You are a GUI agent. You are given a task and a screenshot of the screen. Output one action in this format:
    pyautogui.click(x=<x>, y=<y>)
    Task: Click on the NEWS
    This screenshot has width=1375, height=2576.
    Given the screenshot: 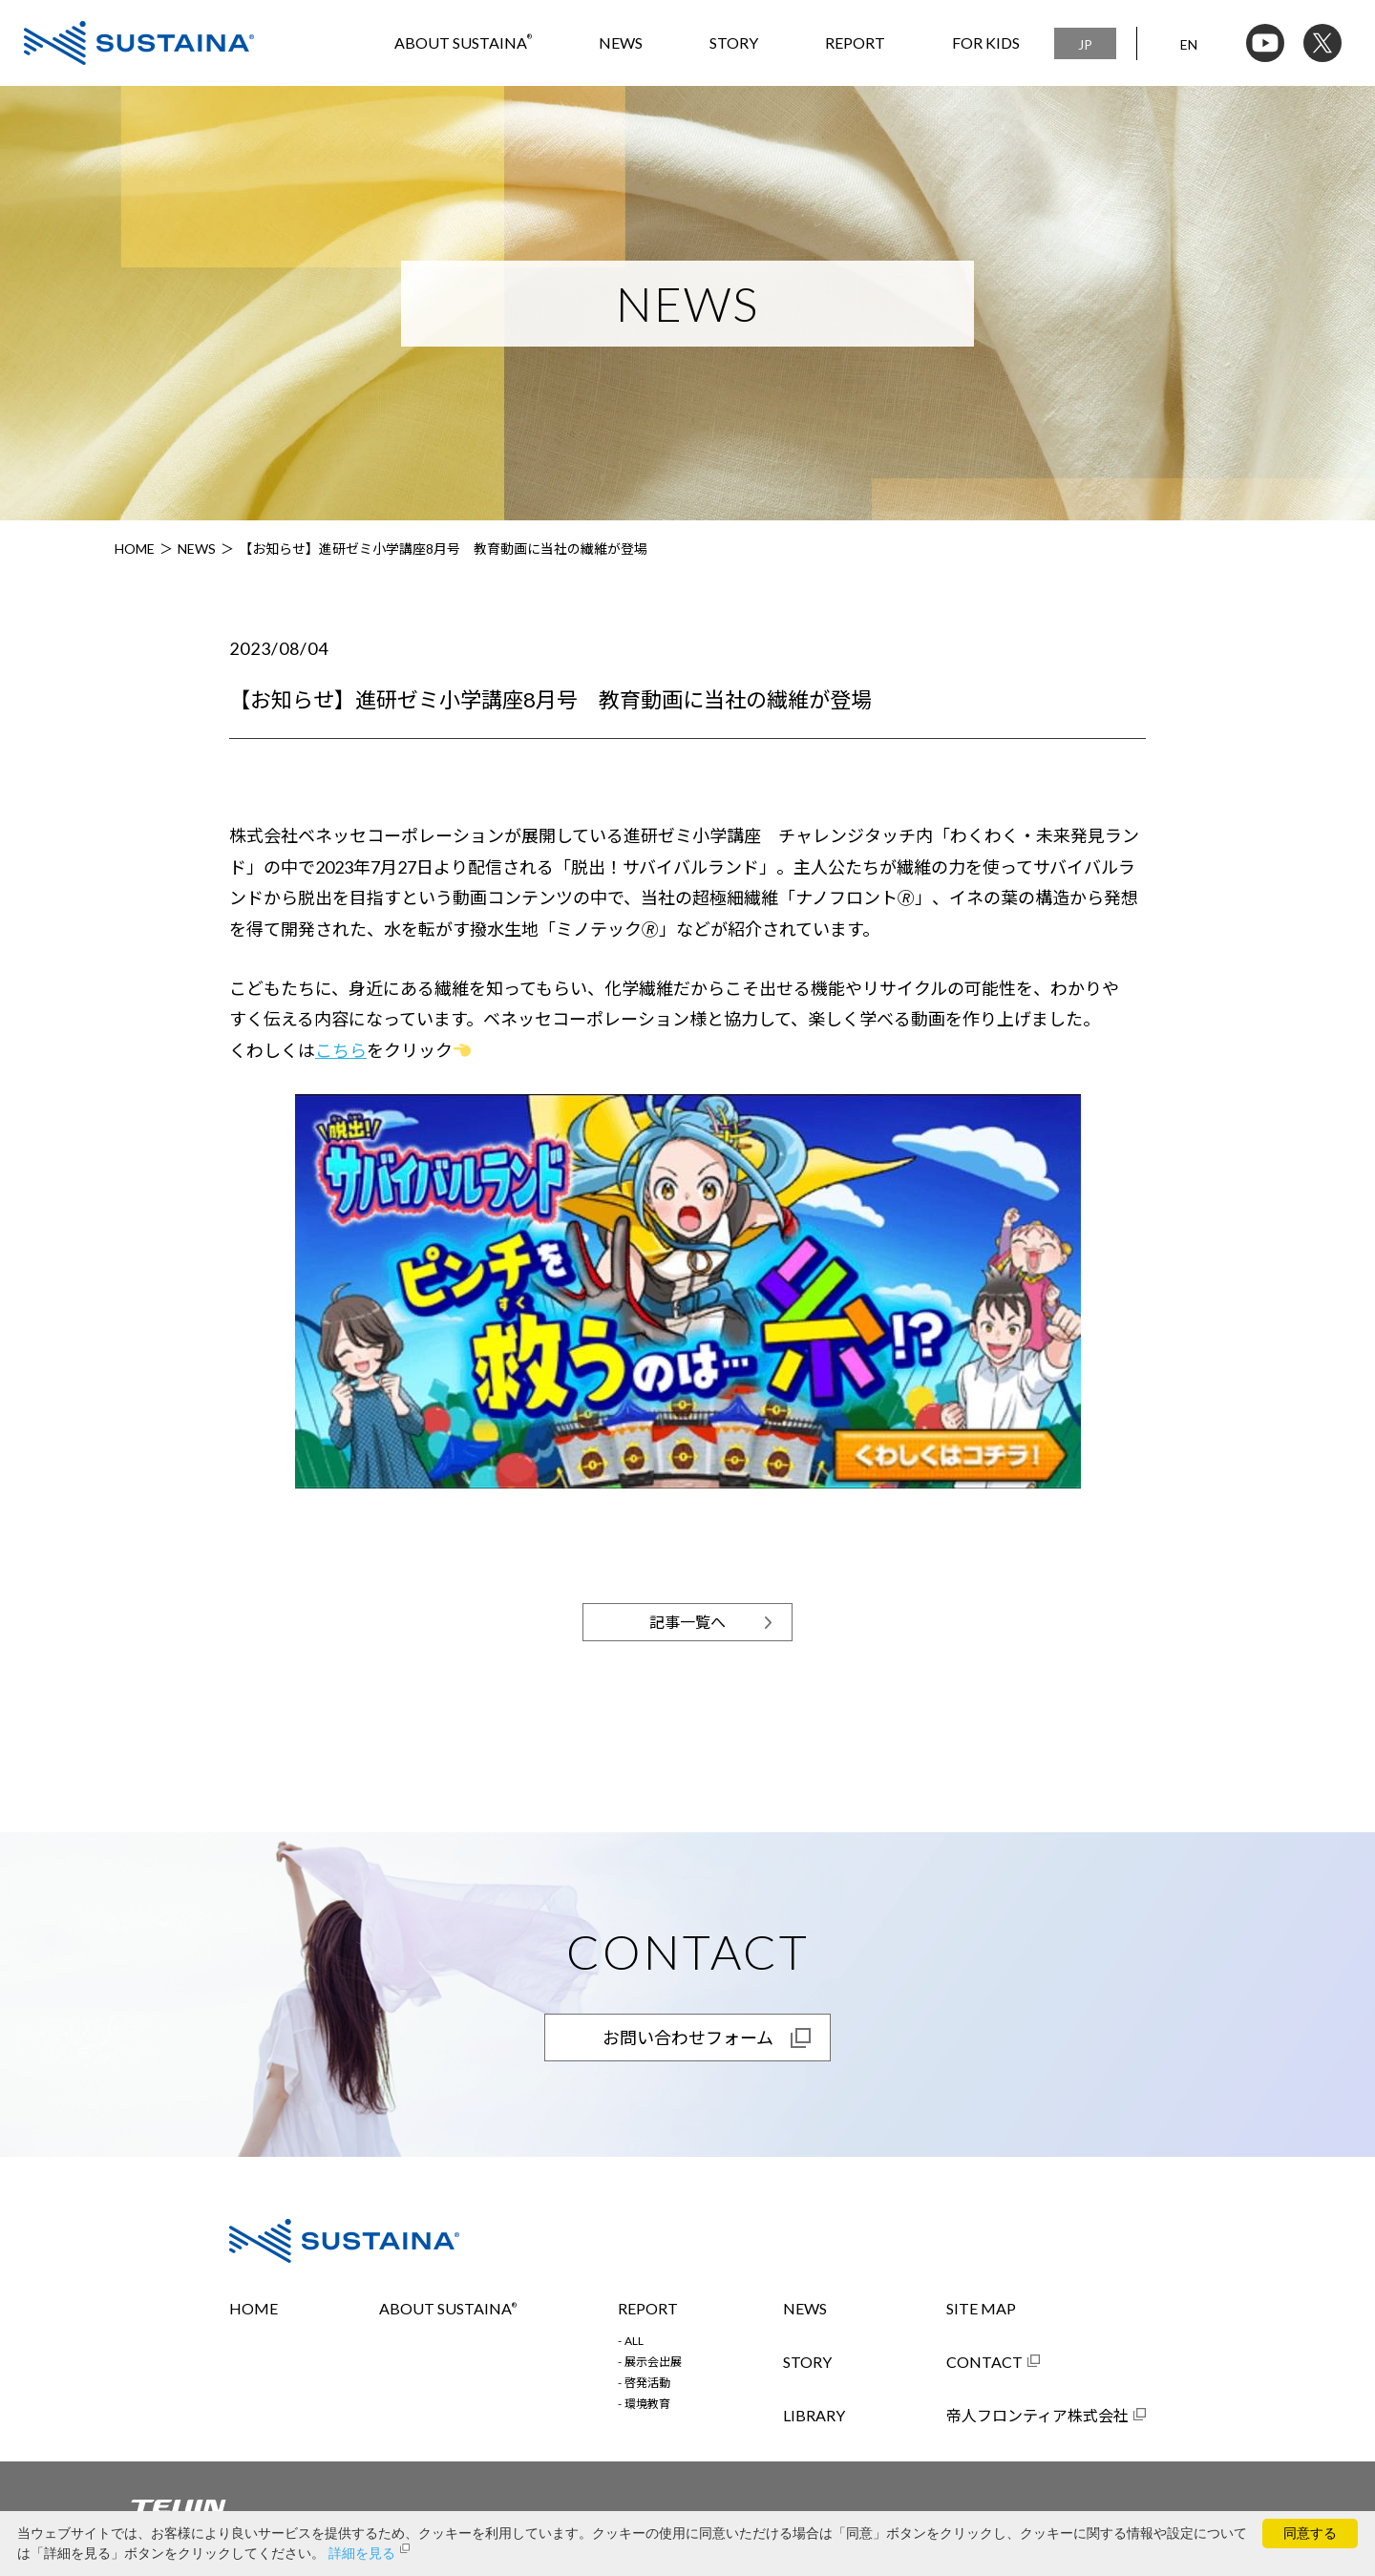 What is the action you would take?
    pyautogui.click(x=621, y=42)
    